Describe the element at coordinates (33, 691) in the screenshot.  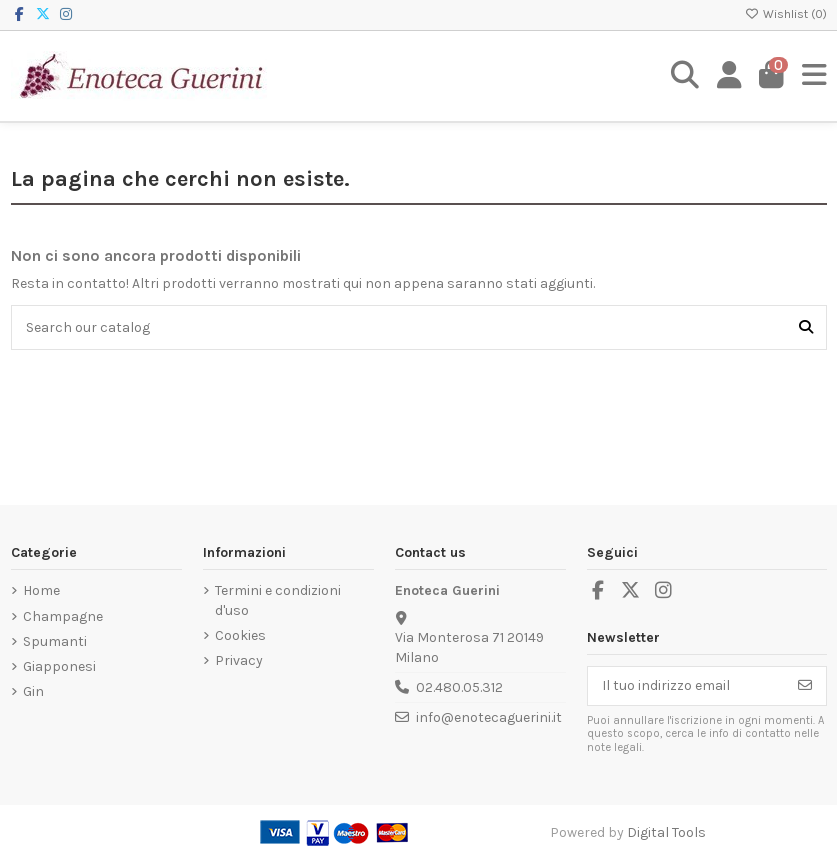
I see `Gin` at that location.